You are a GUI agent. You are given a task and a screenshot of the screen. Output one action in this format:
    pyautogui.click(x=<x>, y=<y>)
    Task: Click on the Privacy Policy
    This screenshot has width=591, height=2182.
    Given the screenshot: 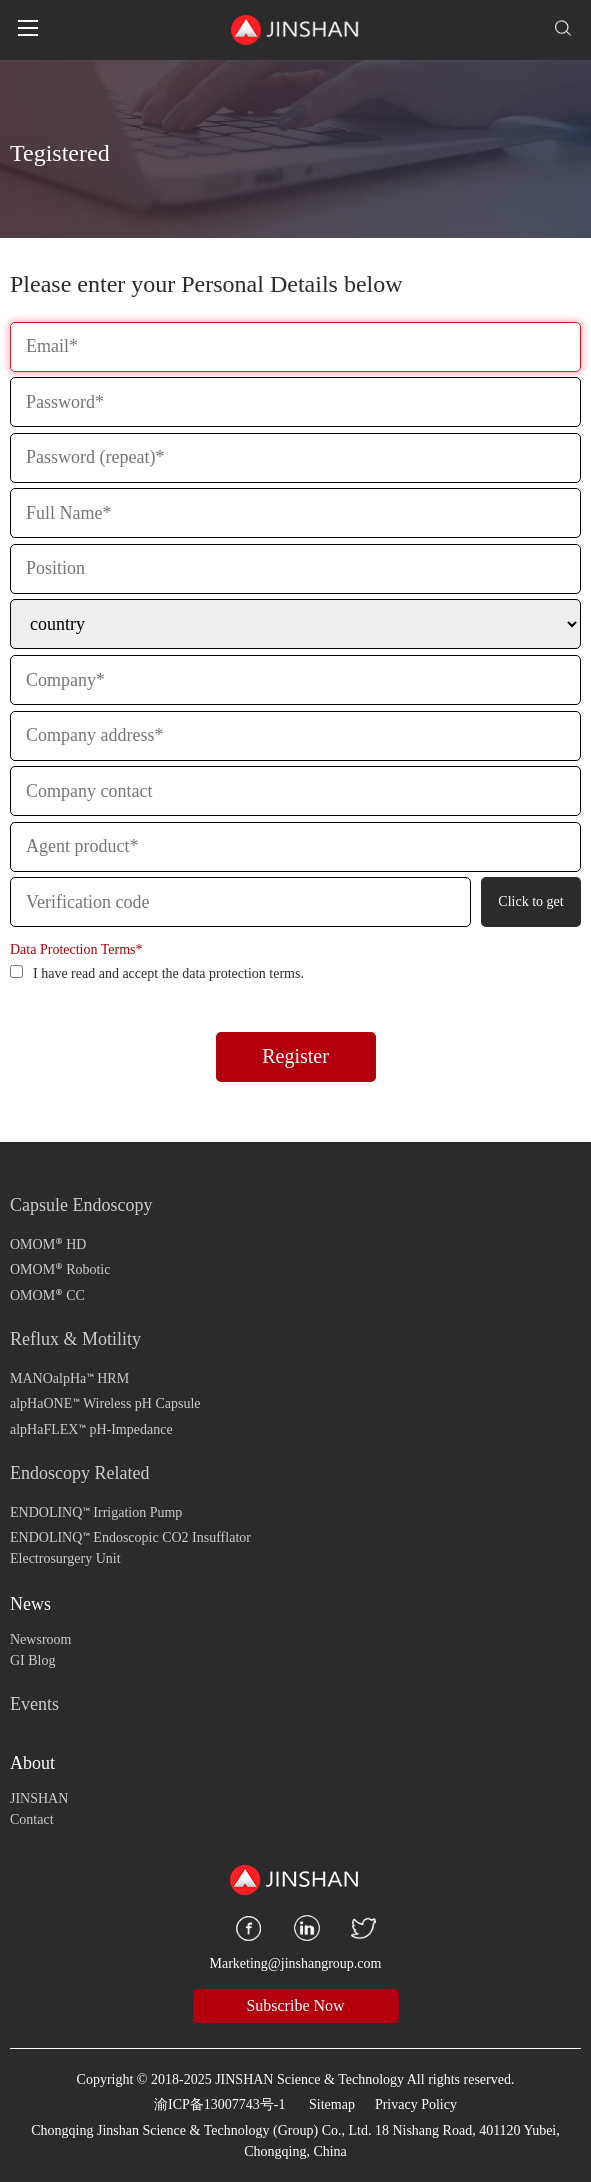 What is the action you would take?
    pyautogui.click(x=416, y=2104)
    